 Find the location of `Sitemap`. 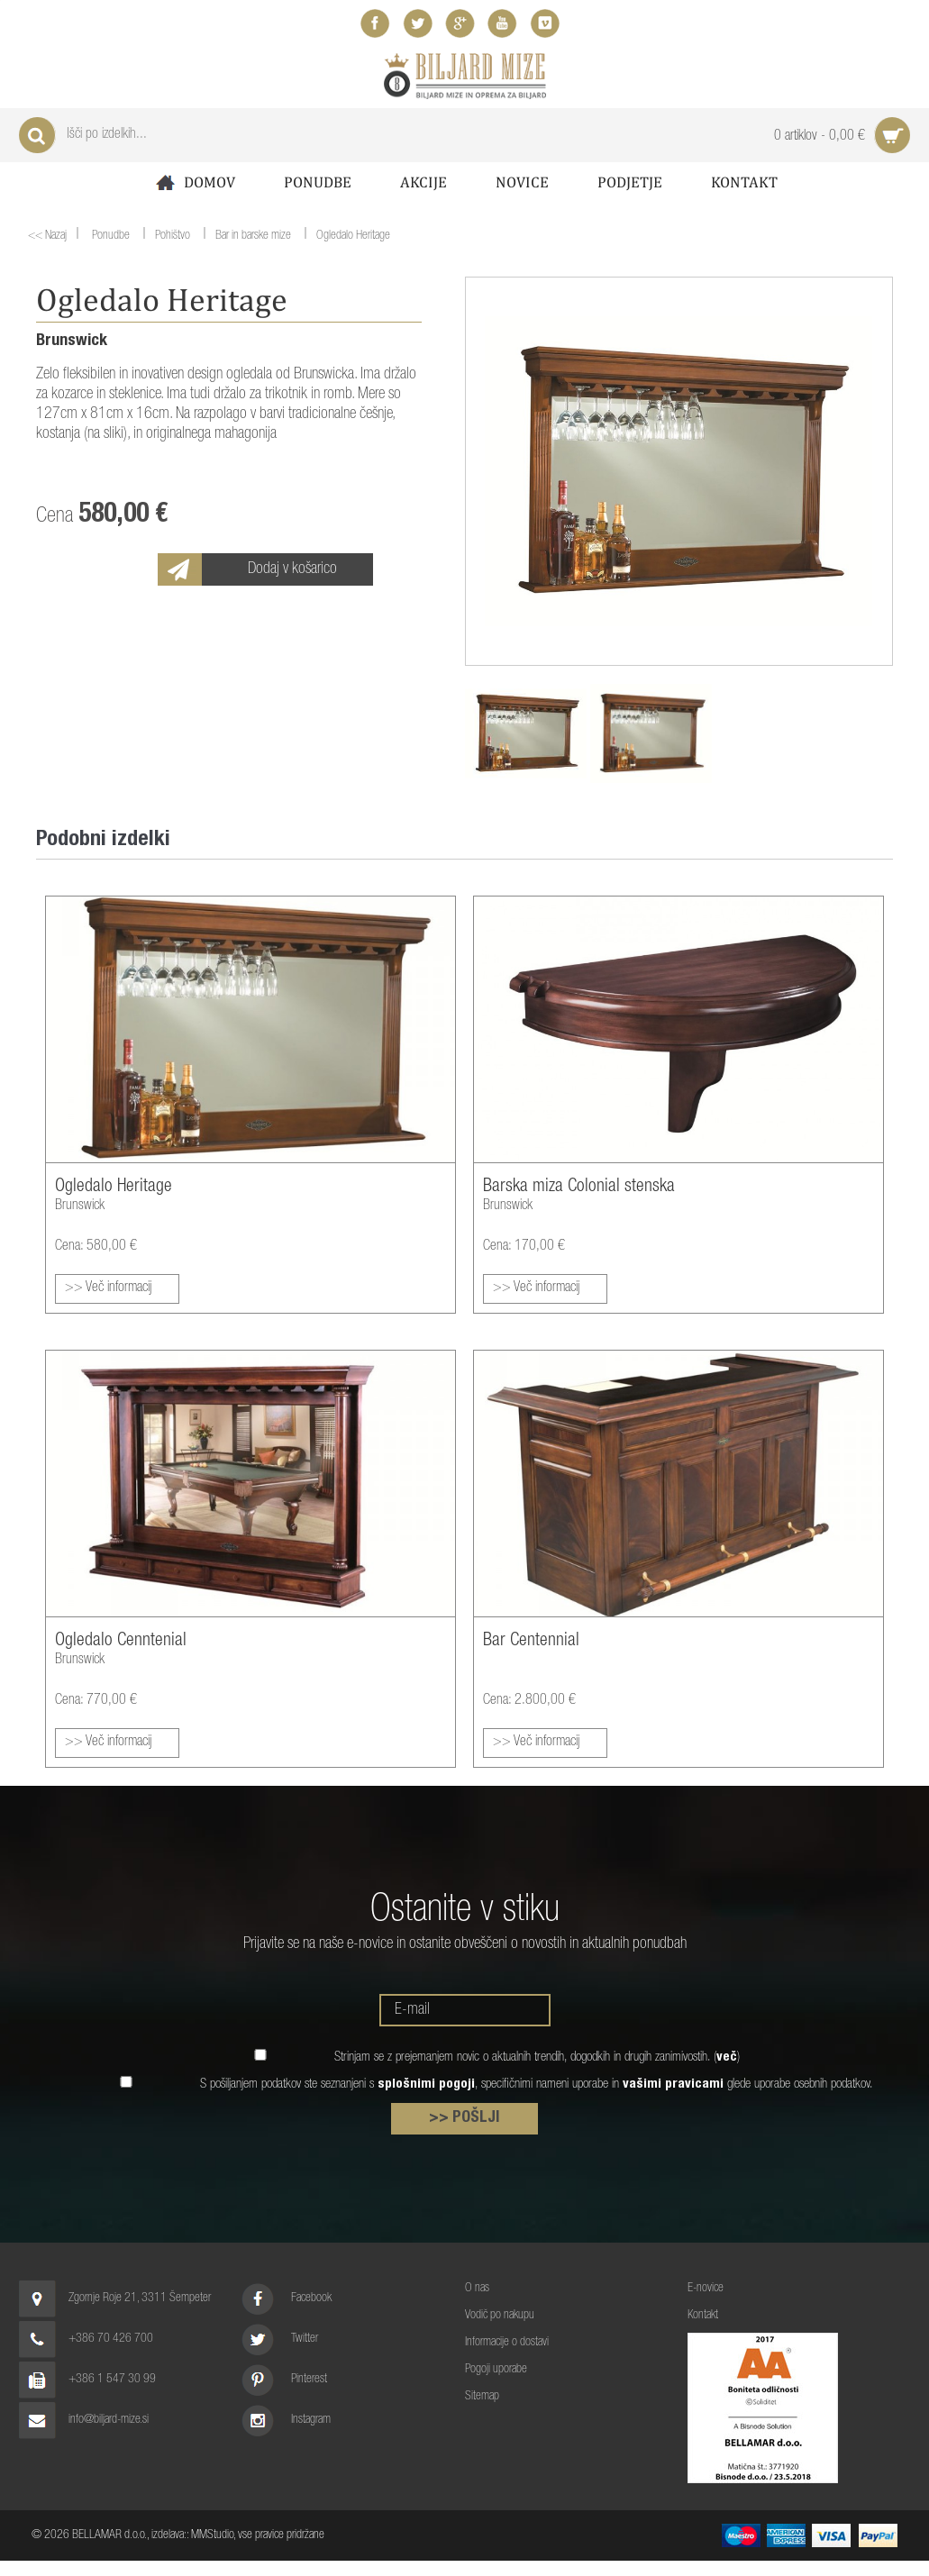

Sitemap is located at coordinates (482, 2396).